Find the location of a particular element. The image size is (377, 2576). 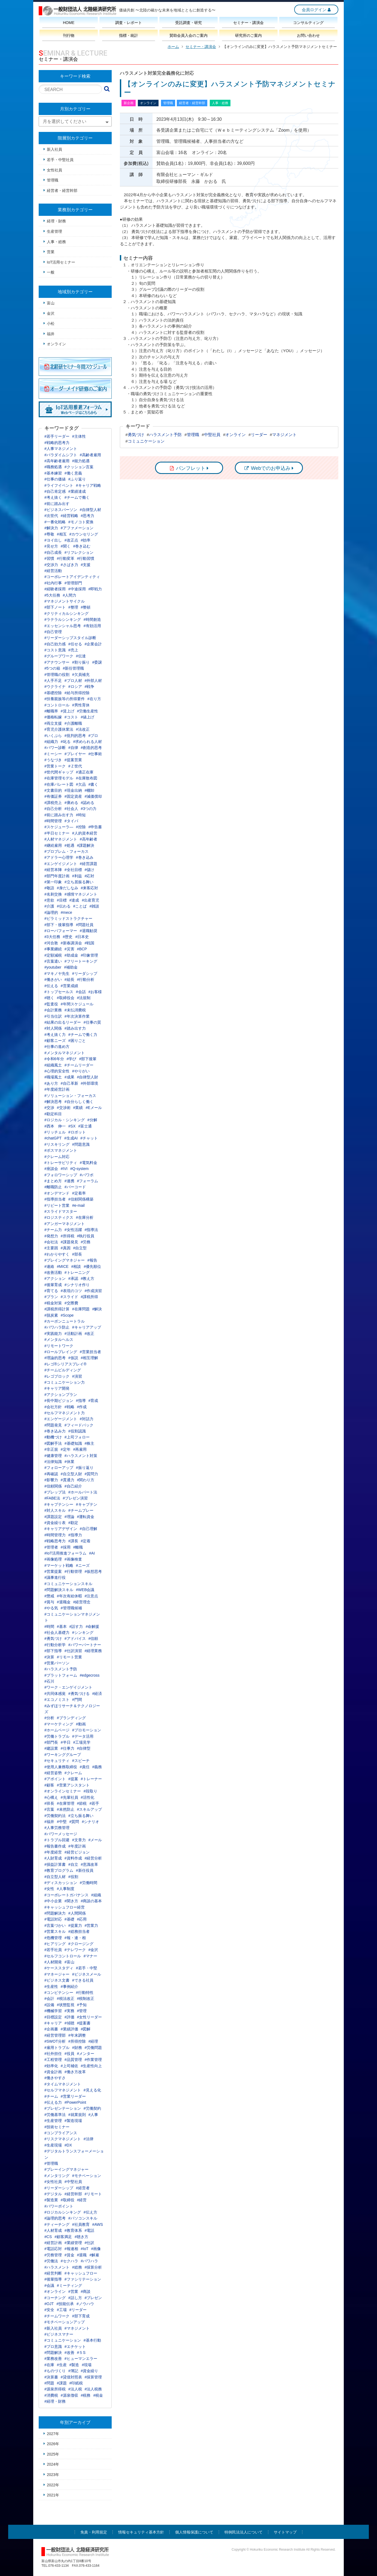

#パワハラ防止 is located at coordinates (56, 1327).